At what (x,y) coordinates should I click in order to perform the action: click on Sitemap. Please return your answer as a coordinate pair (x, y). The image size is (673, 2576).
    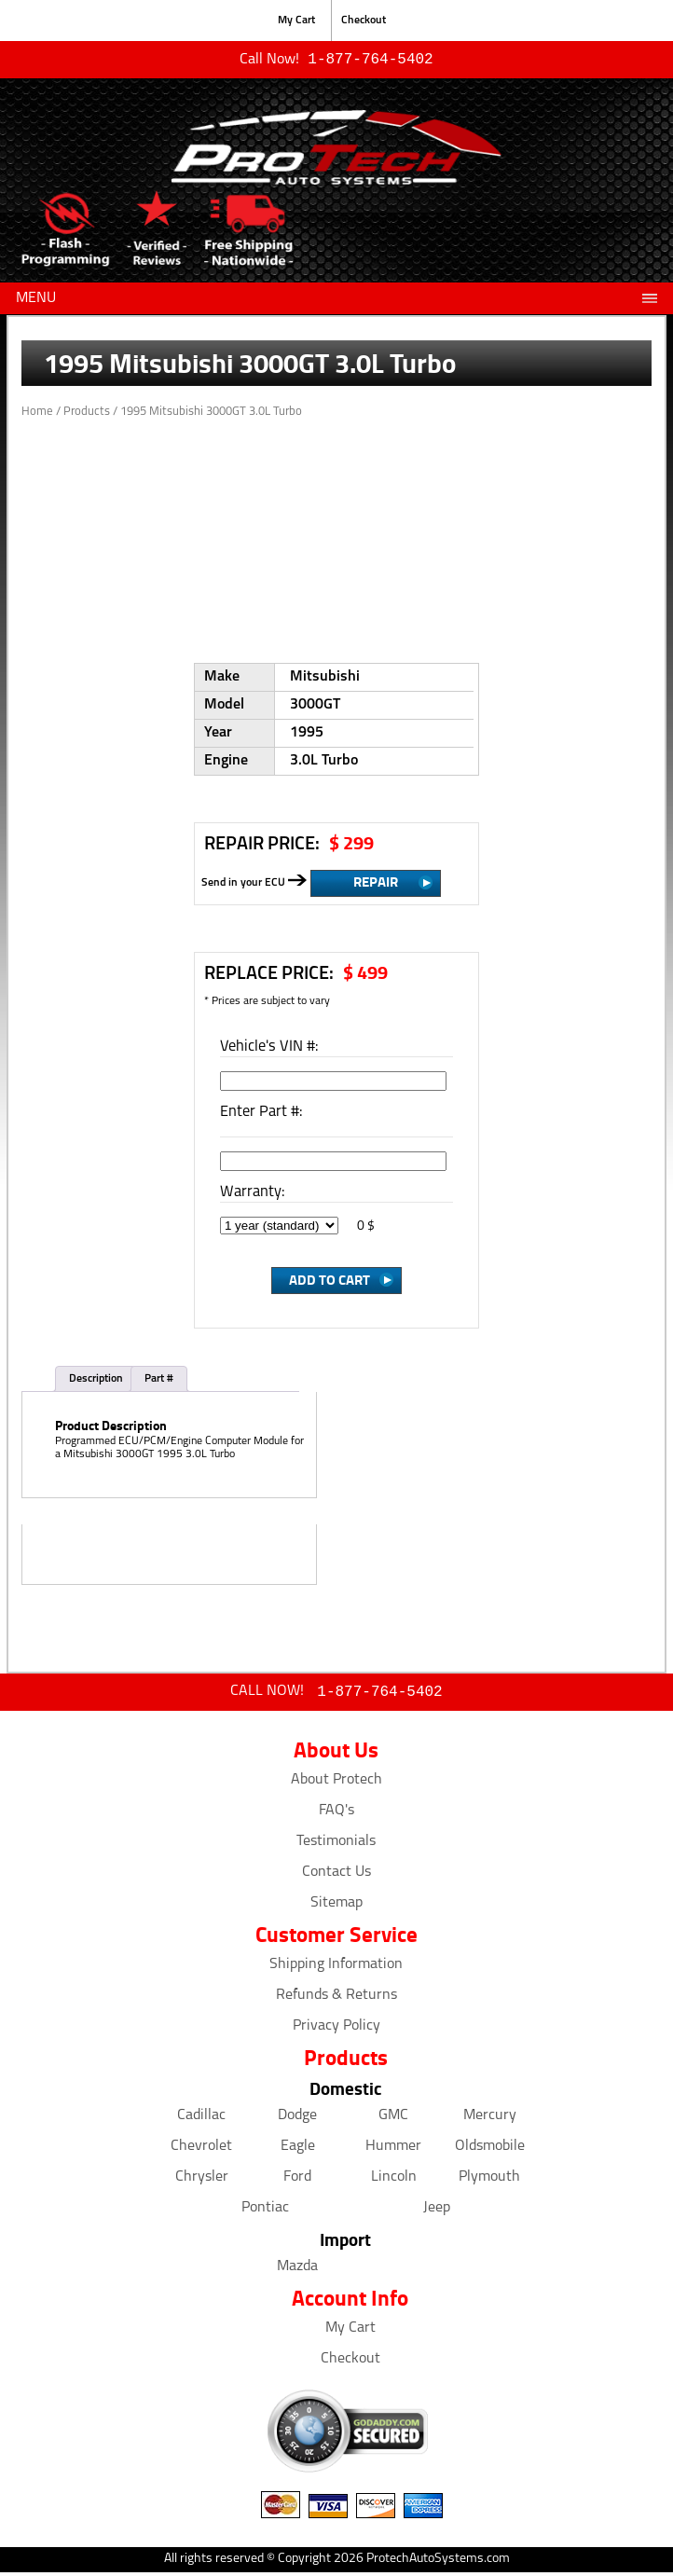
    Looking at the image, I should click on (336, 1906).